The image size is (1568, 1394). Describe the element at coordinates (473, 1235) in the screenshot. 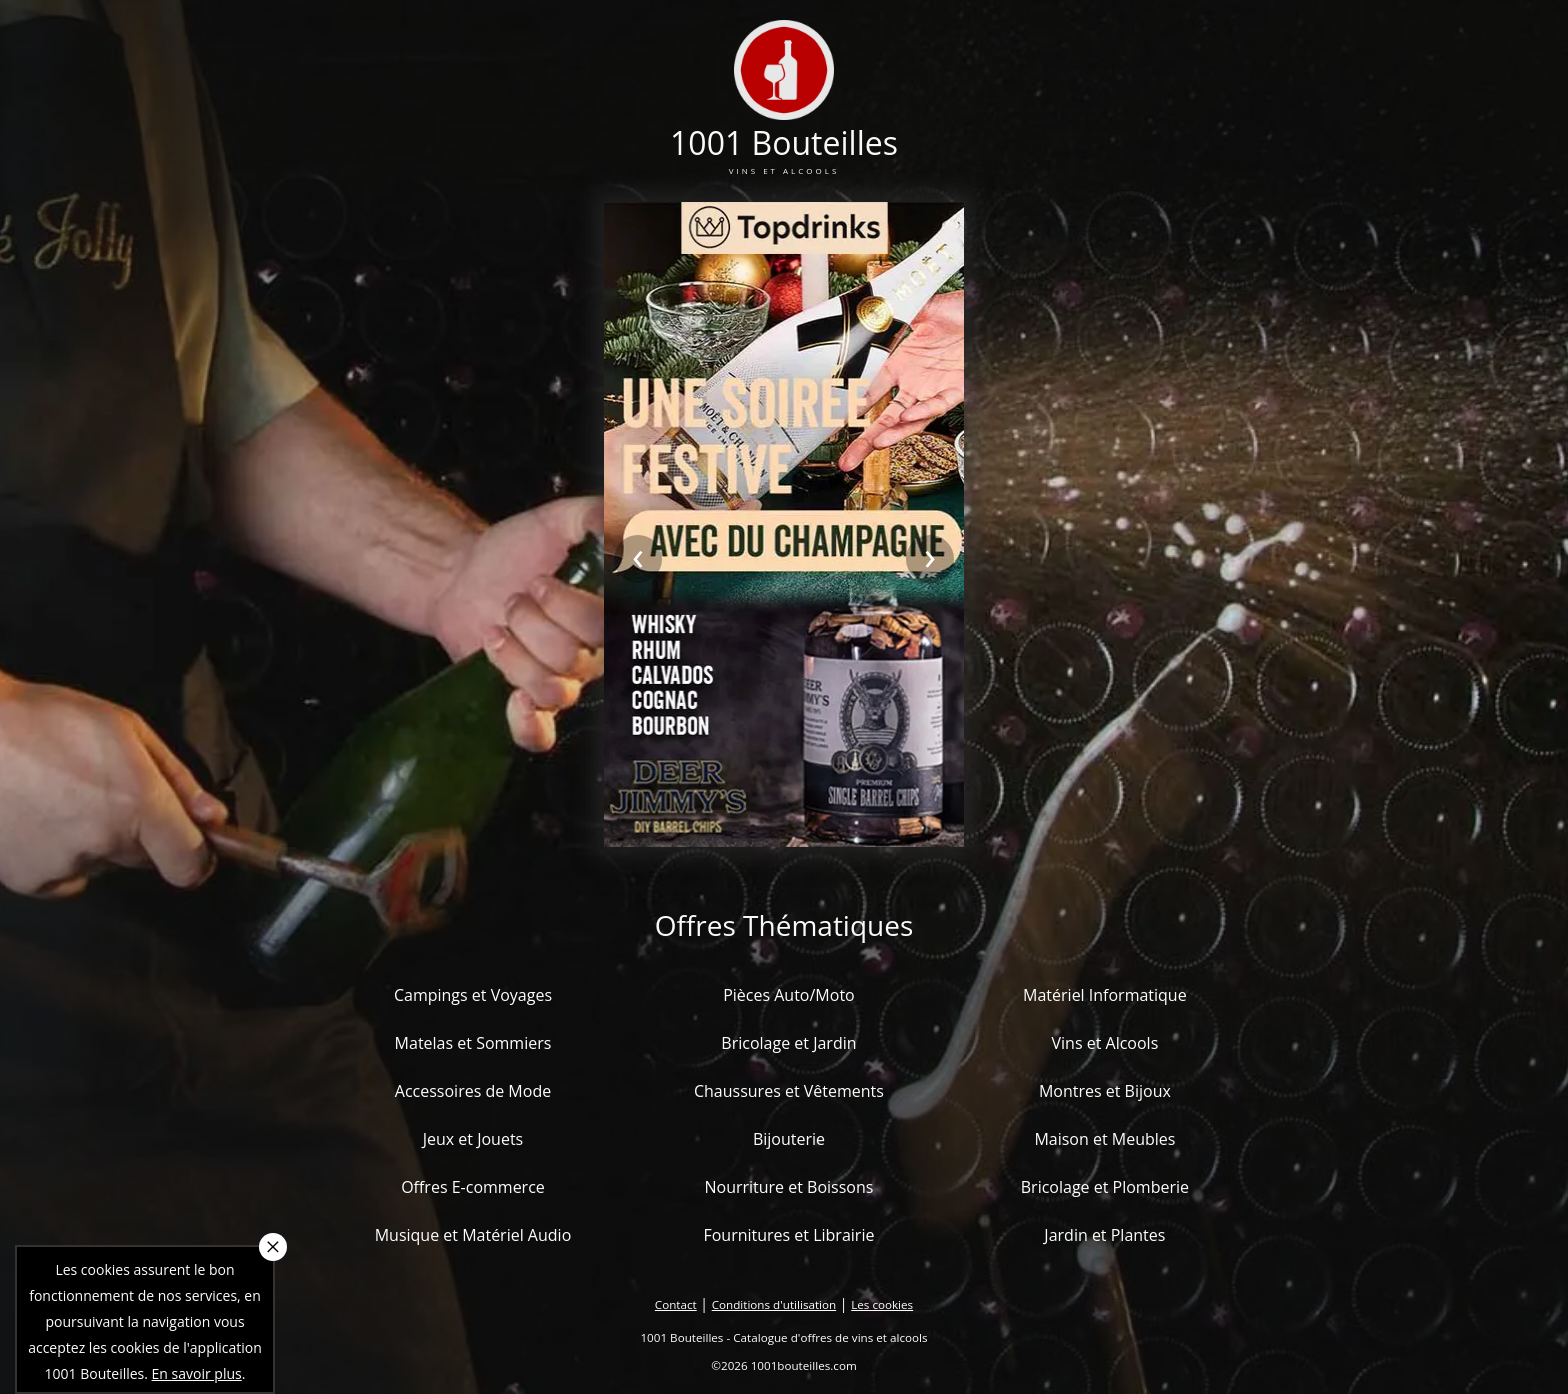

I see `Musique et Matériel Audio` at that location.